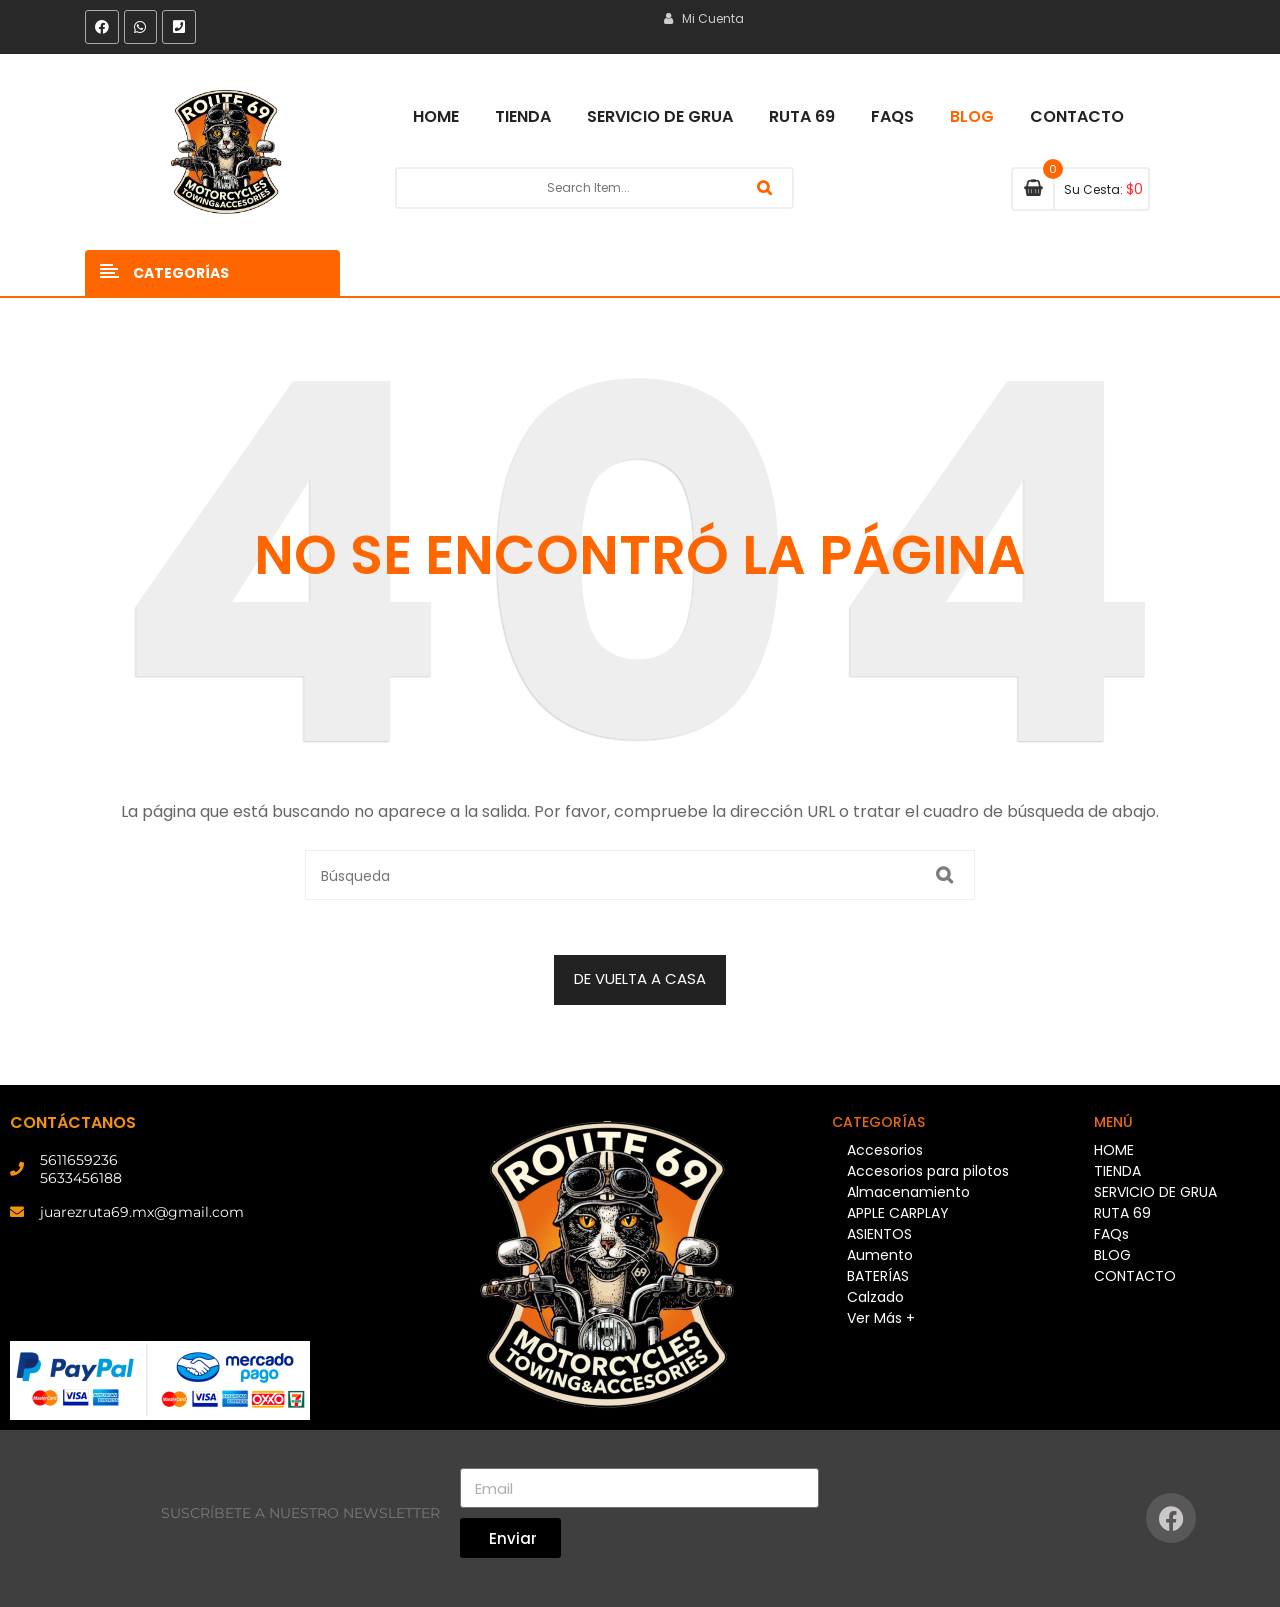  Describe the element at coordinates (908, 1192) in the screenshot. I see `Almacenamiento` at that location.